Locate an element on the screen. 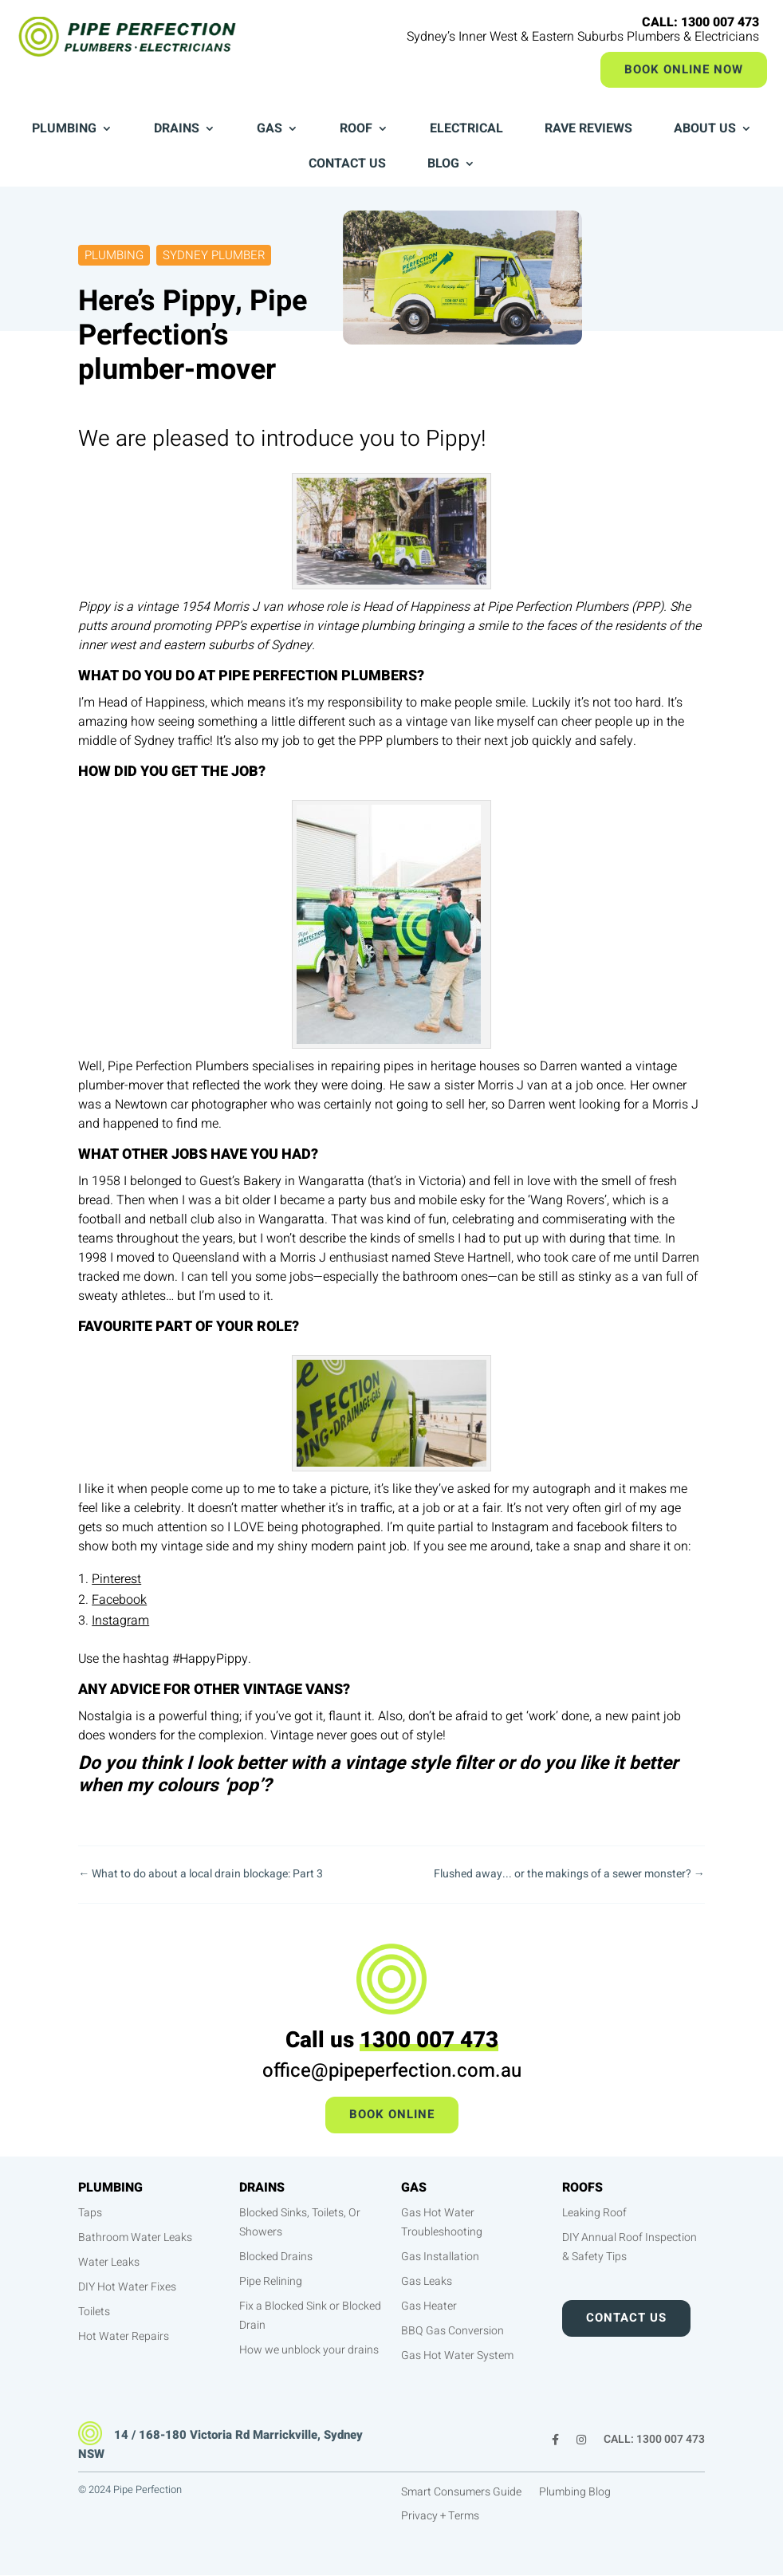  Water Leaks is located at coordinates (109, 2262).